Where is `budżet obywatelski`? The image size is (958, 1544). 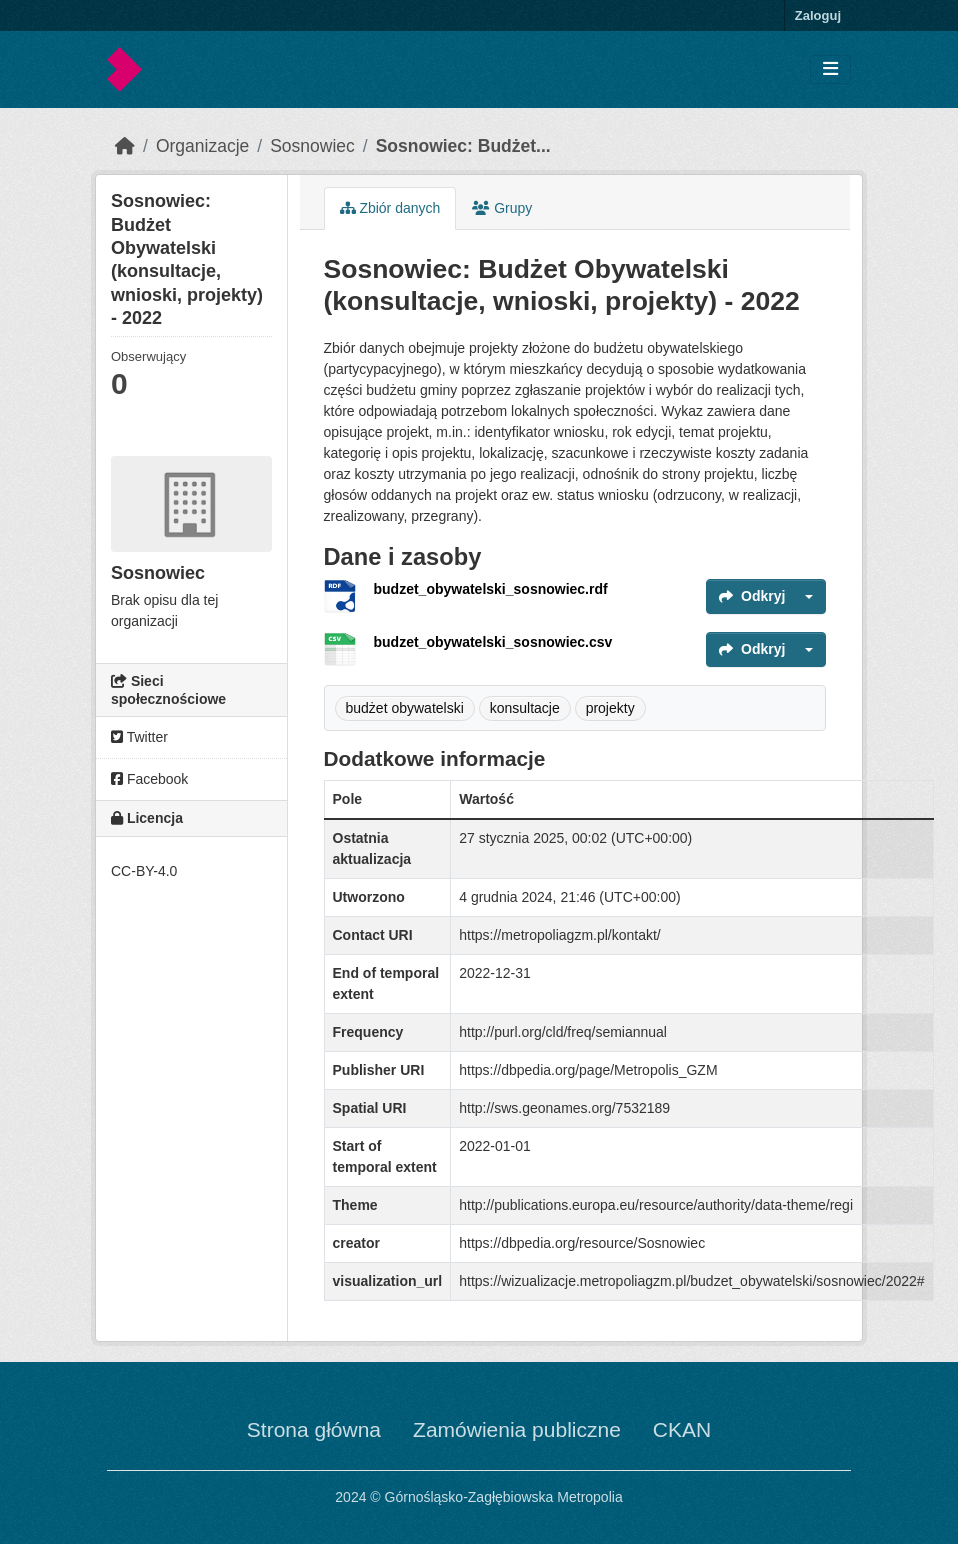 budżet obywatelski is located at coordinates (405, 708).